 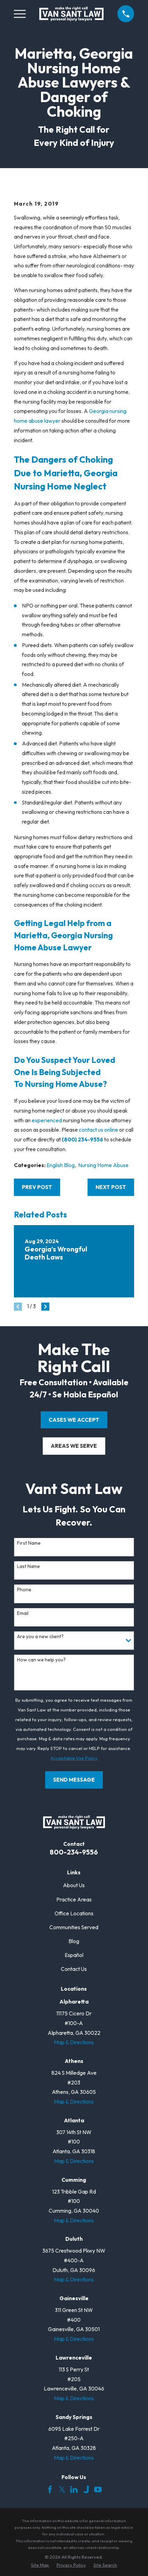 What do you see at coordinates (22, 1613) in the screenshot?
I see `Email` at bounding box center [22, 1613].